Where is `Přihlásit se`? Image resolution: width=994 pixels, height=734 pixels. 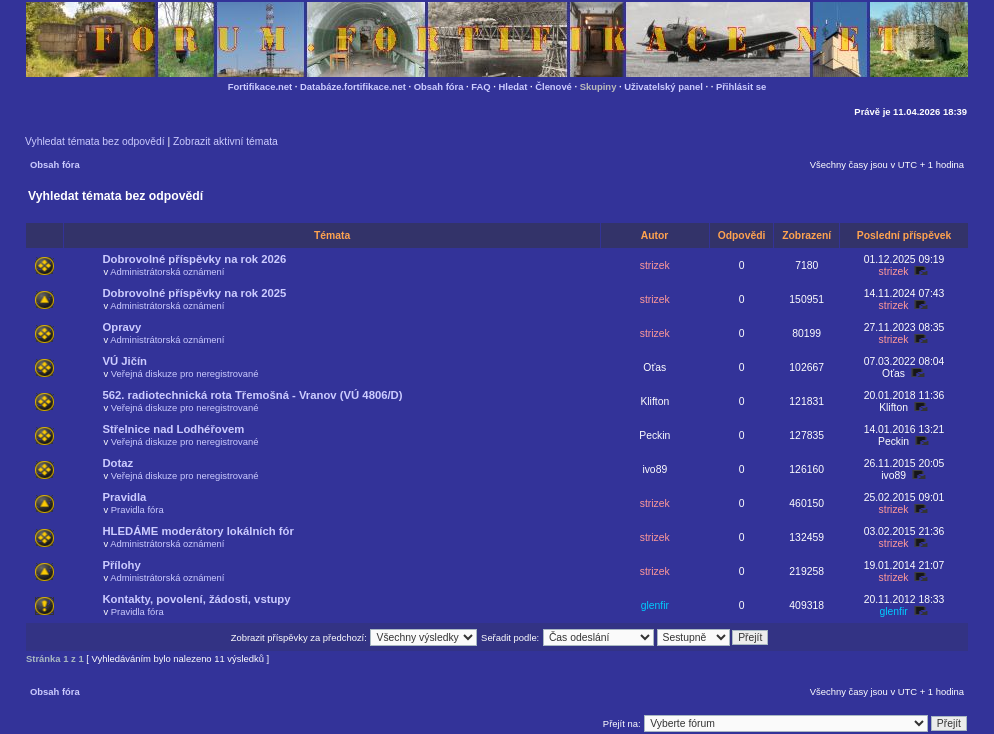
Přihlásit se is located at coordinates (741, 86).